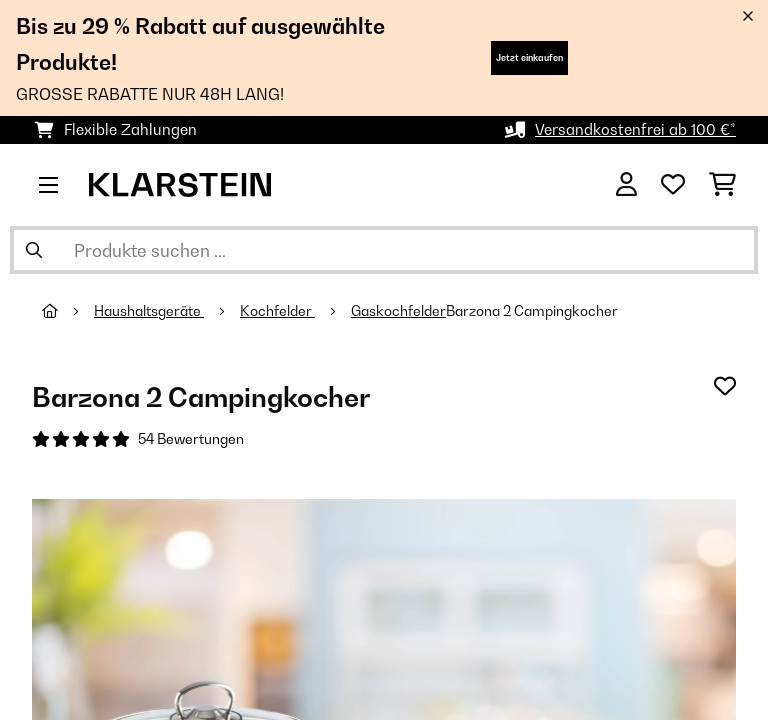  I want to click on Kochfelder, so click(277, 311).